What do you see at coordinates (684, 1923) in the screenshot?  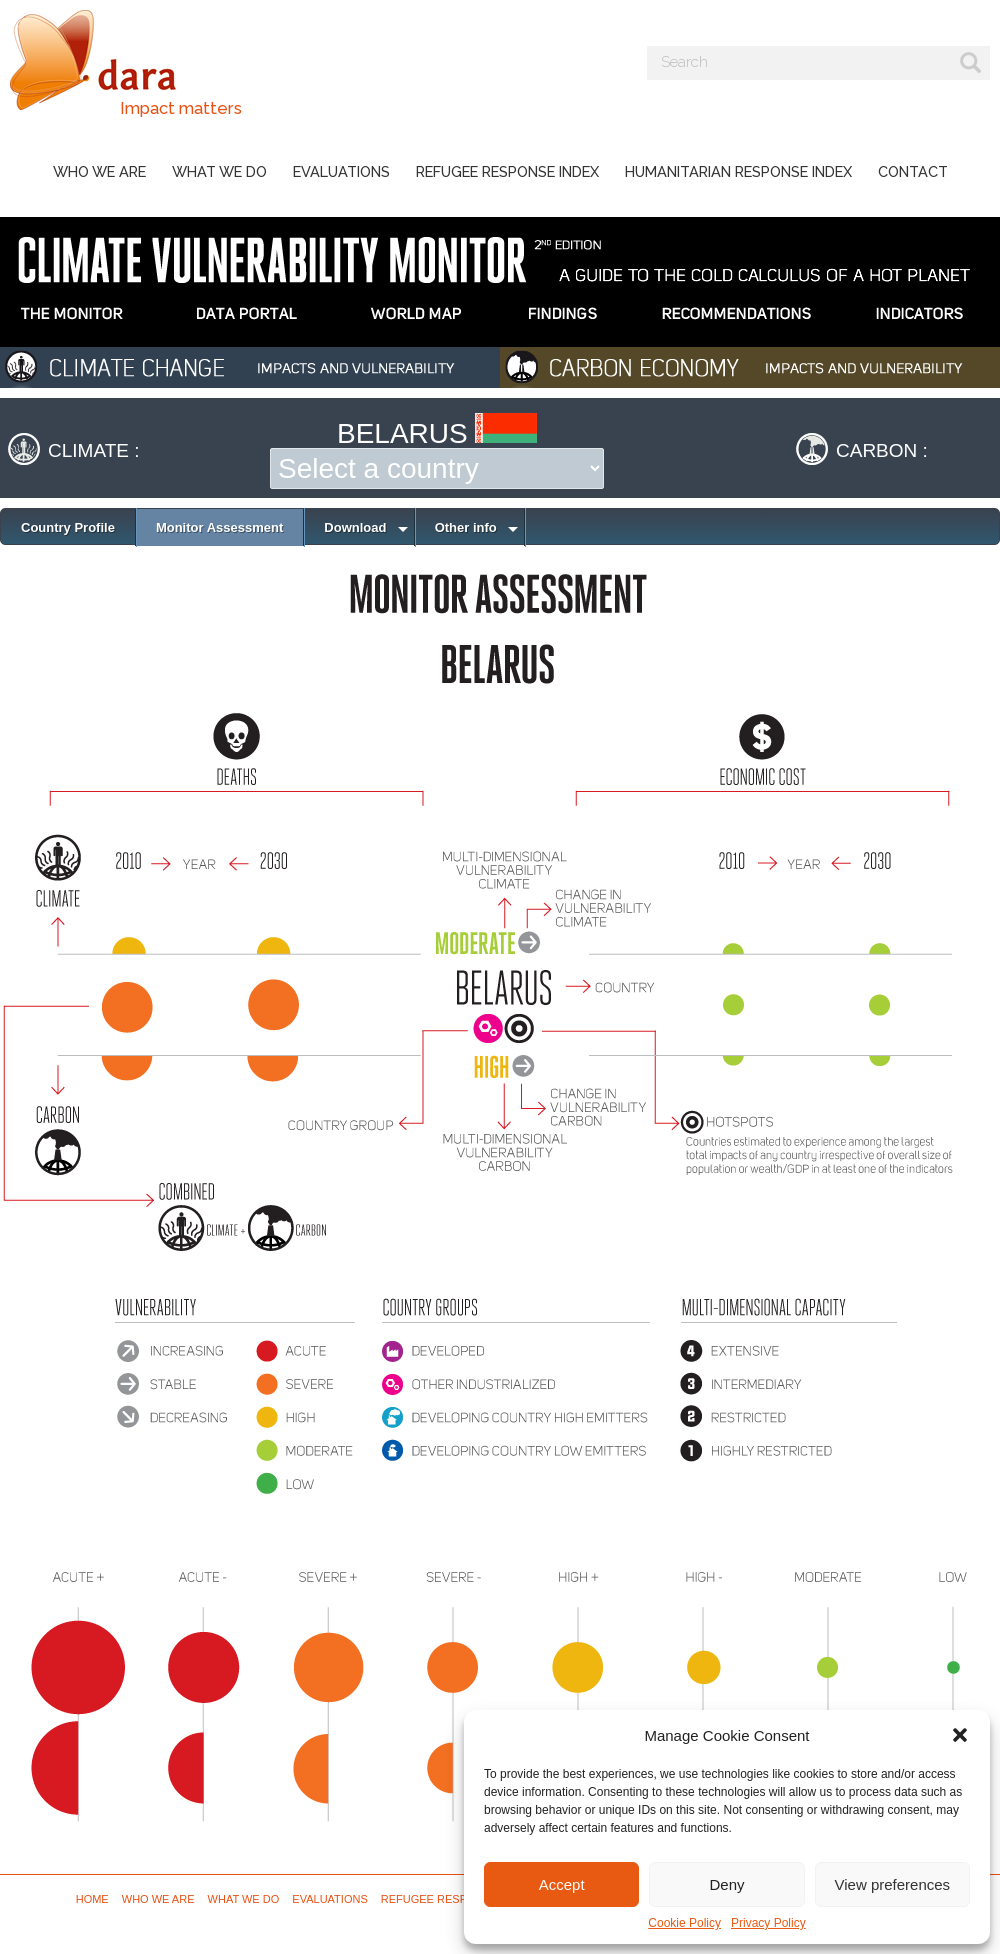 I see `Cookie Policy` at bounding box center [684, 1923].